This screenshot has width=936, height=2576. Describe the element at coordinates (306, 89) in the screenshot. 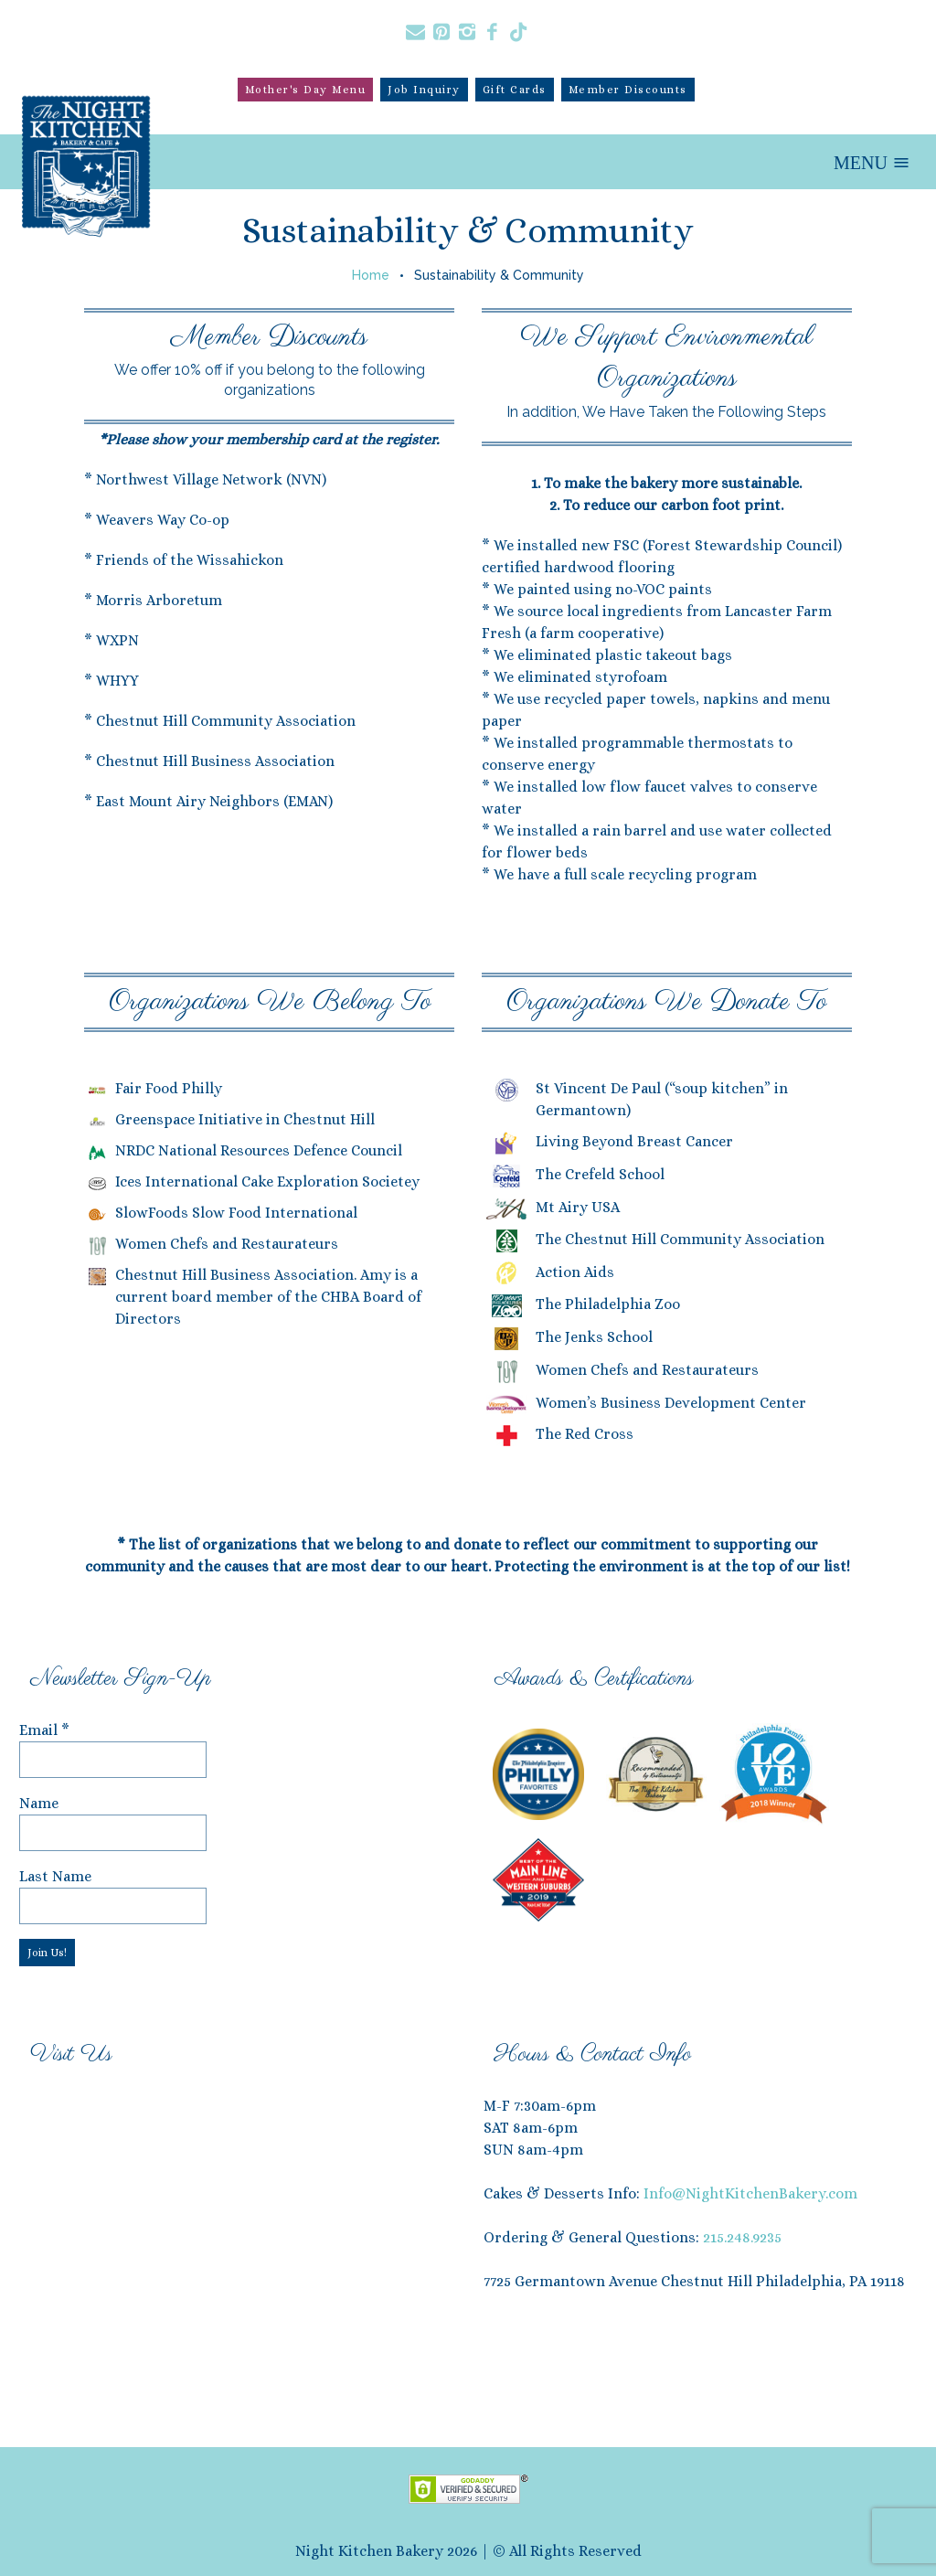

I see `Mother's Day Menu` at that location.